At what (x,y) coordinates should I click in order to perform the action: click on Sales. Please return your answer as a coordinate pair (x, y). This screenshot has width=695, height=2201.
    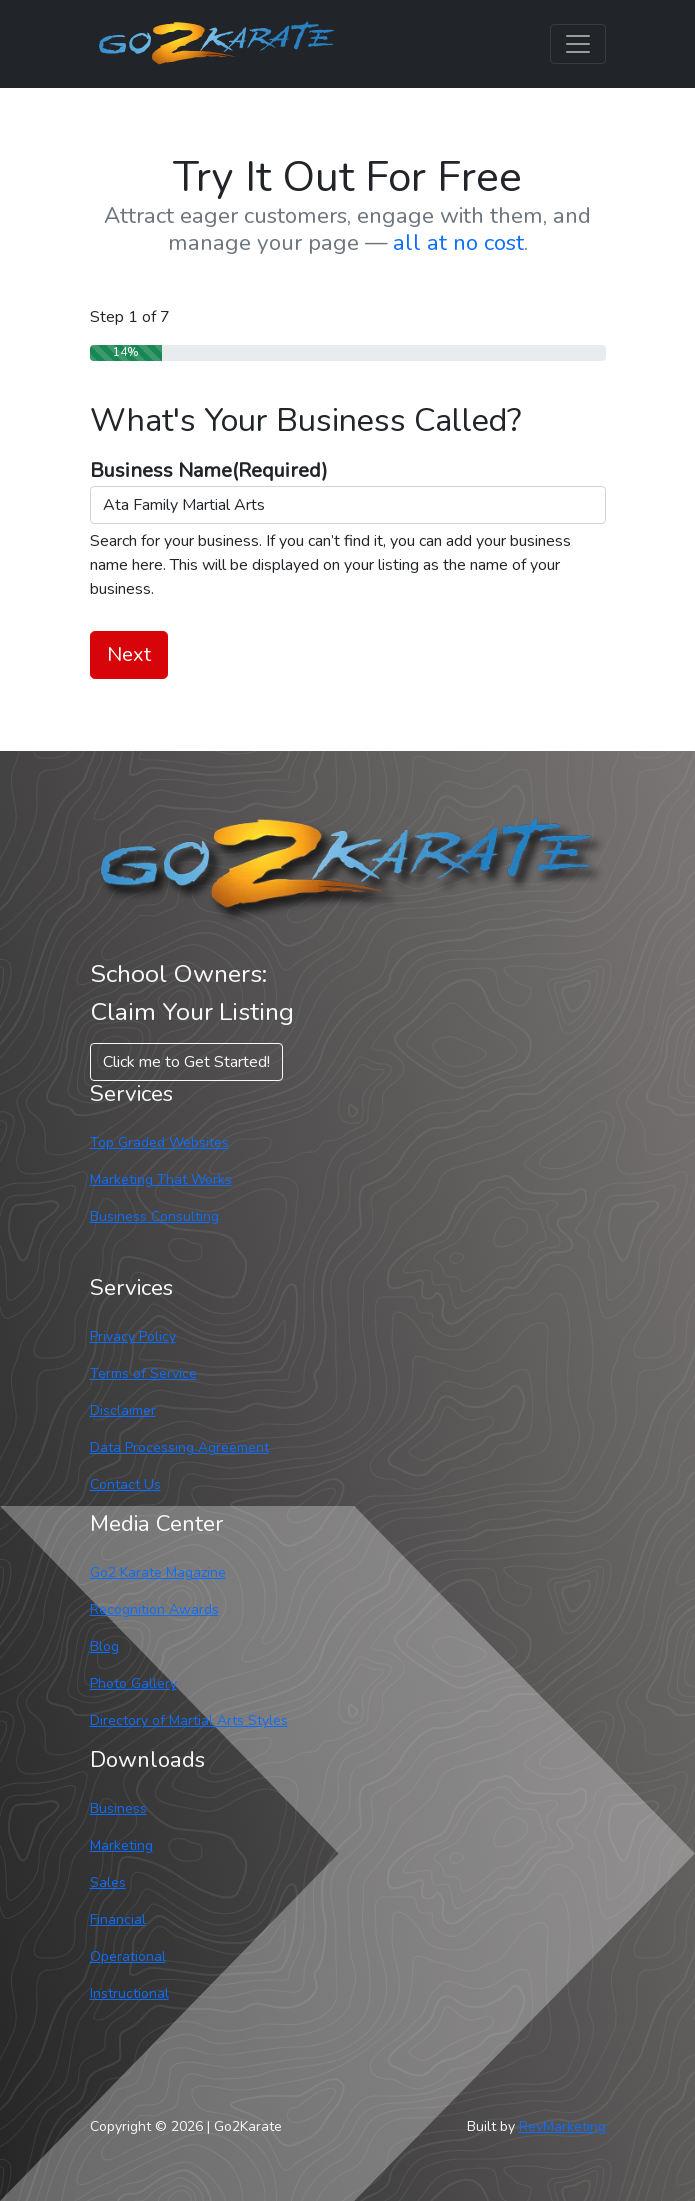
    Looking at the image, I should click on (108, 1882).